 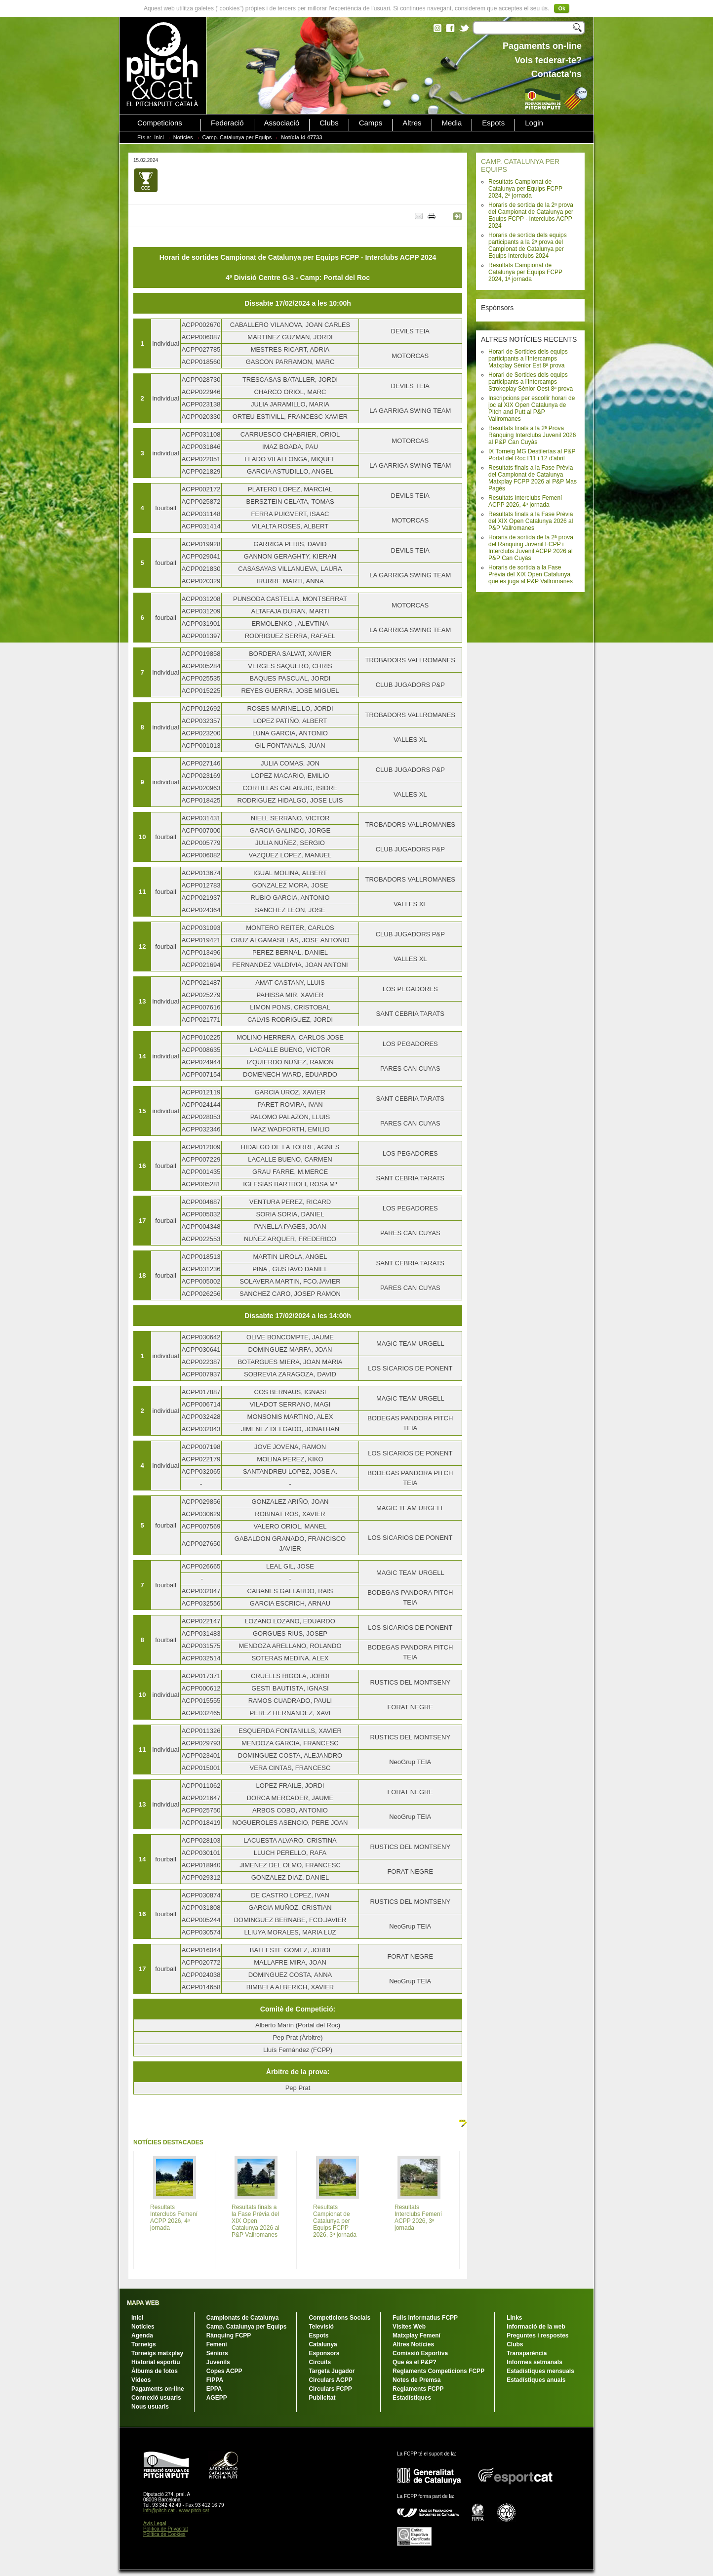 What do you see at coordinates (534, 2362) in the screenshot?
I see `Informes setmanals` at bounding box center [534, 2362].